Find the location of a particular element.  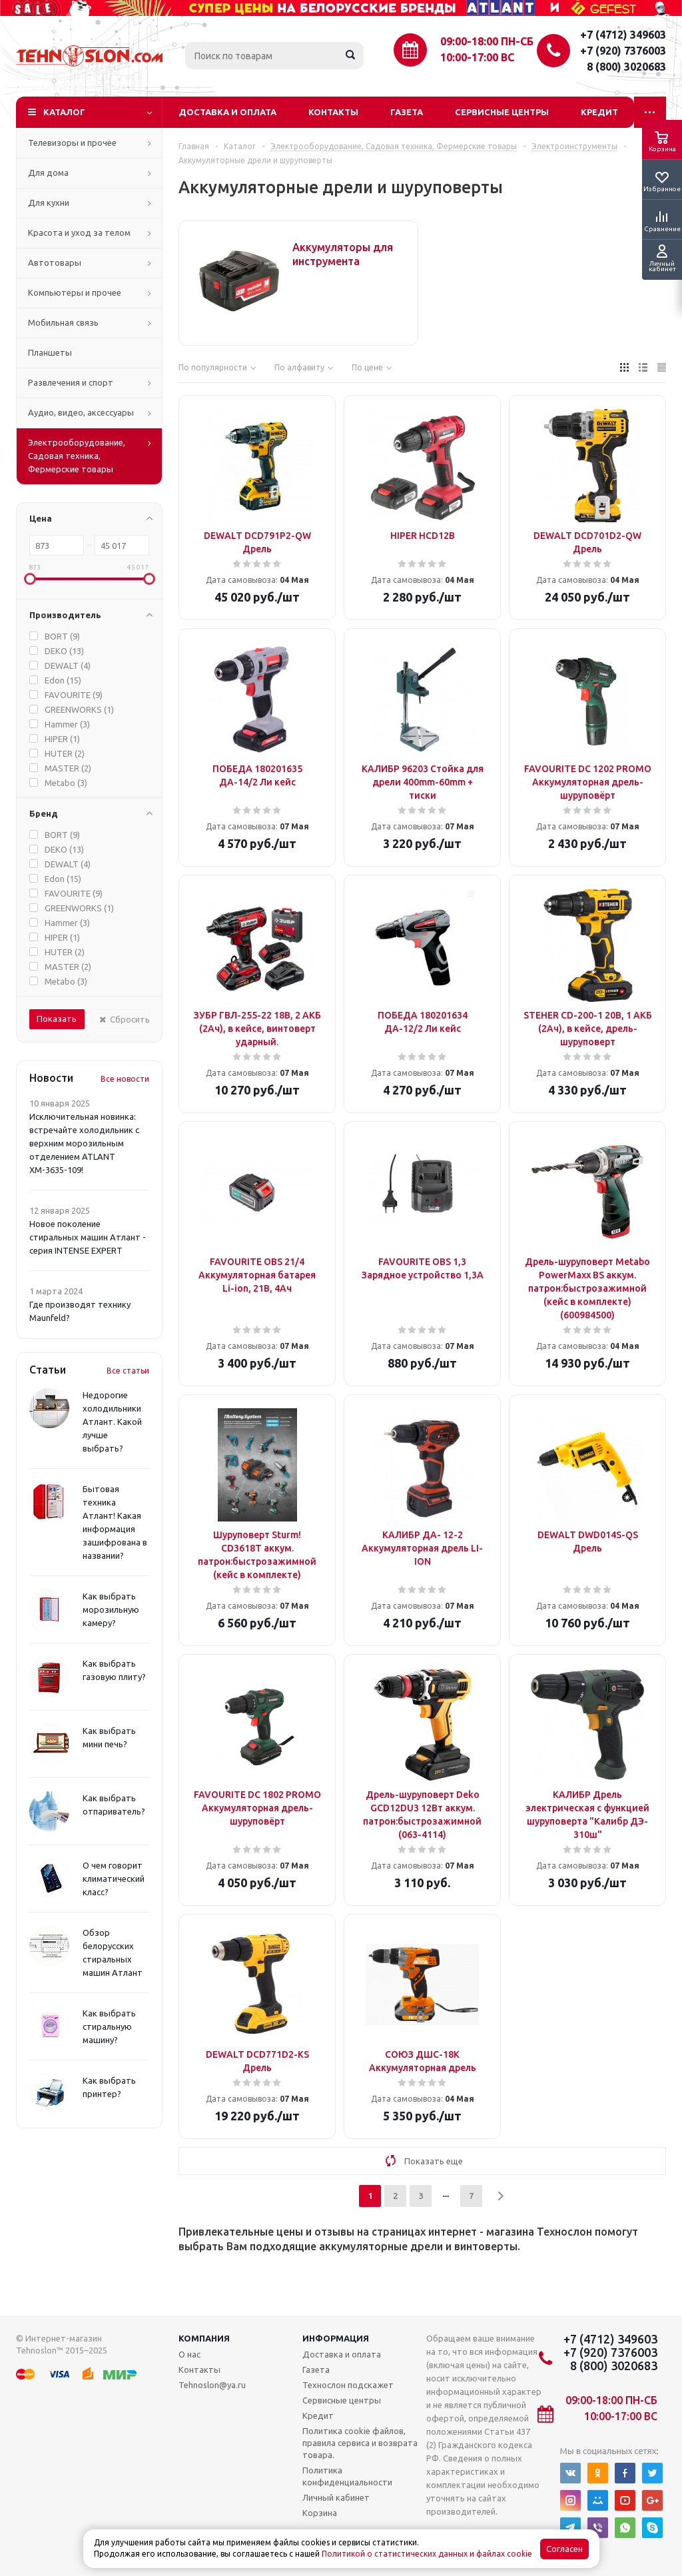

Технослон подскажет is located at coordinates (348, 2384).